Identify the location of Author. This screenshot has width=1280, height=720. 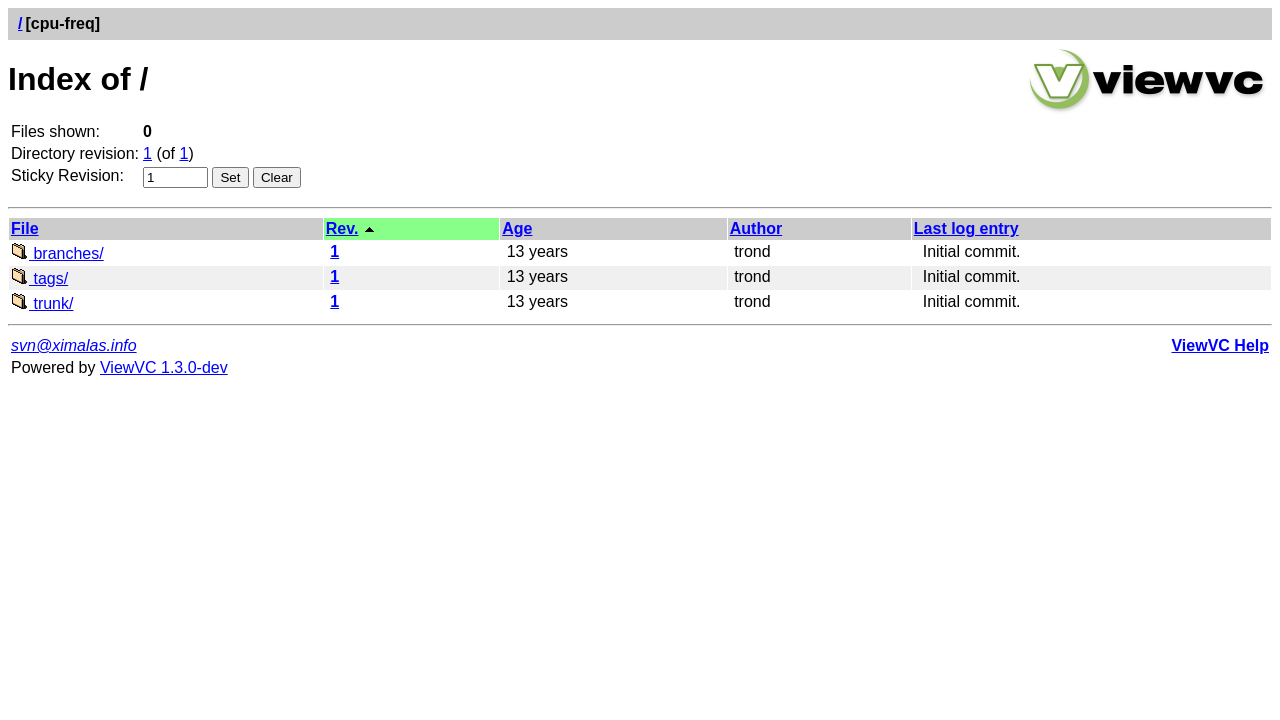
(756, 228).